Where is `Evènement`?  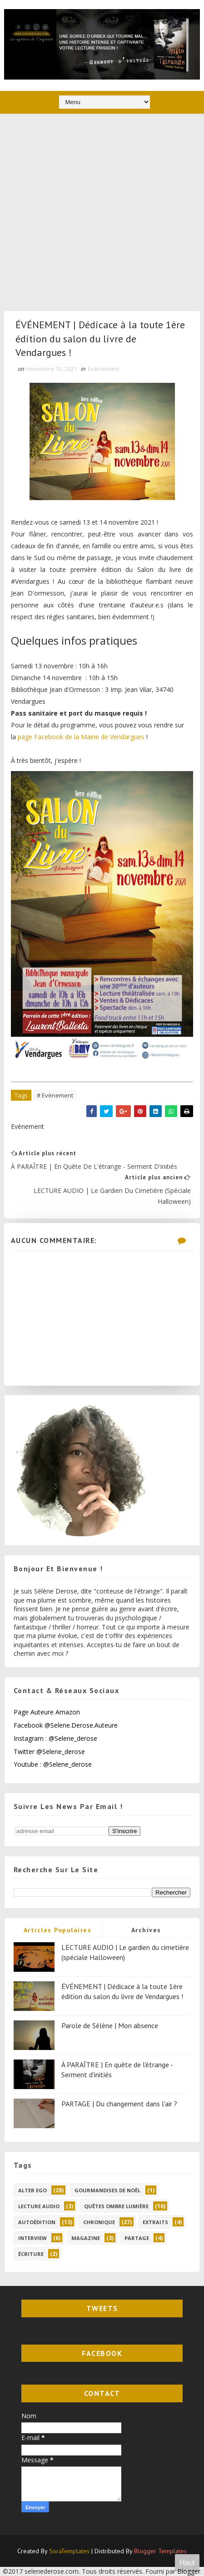
Evènement is located at coordinates (103, 369).